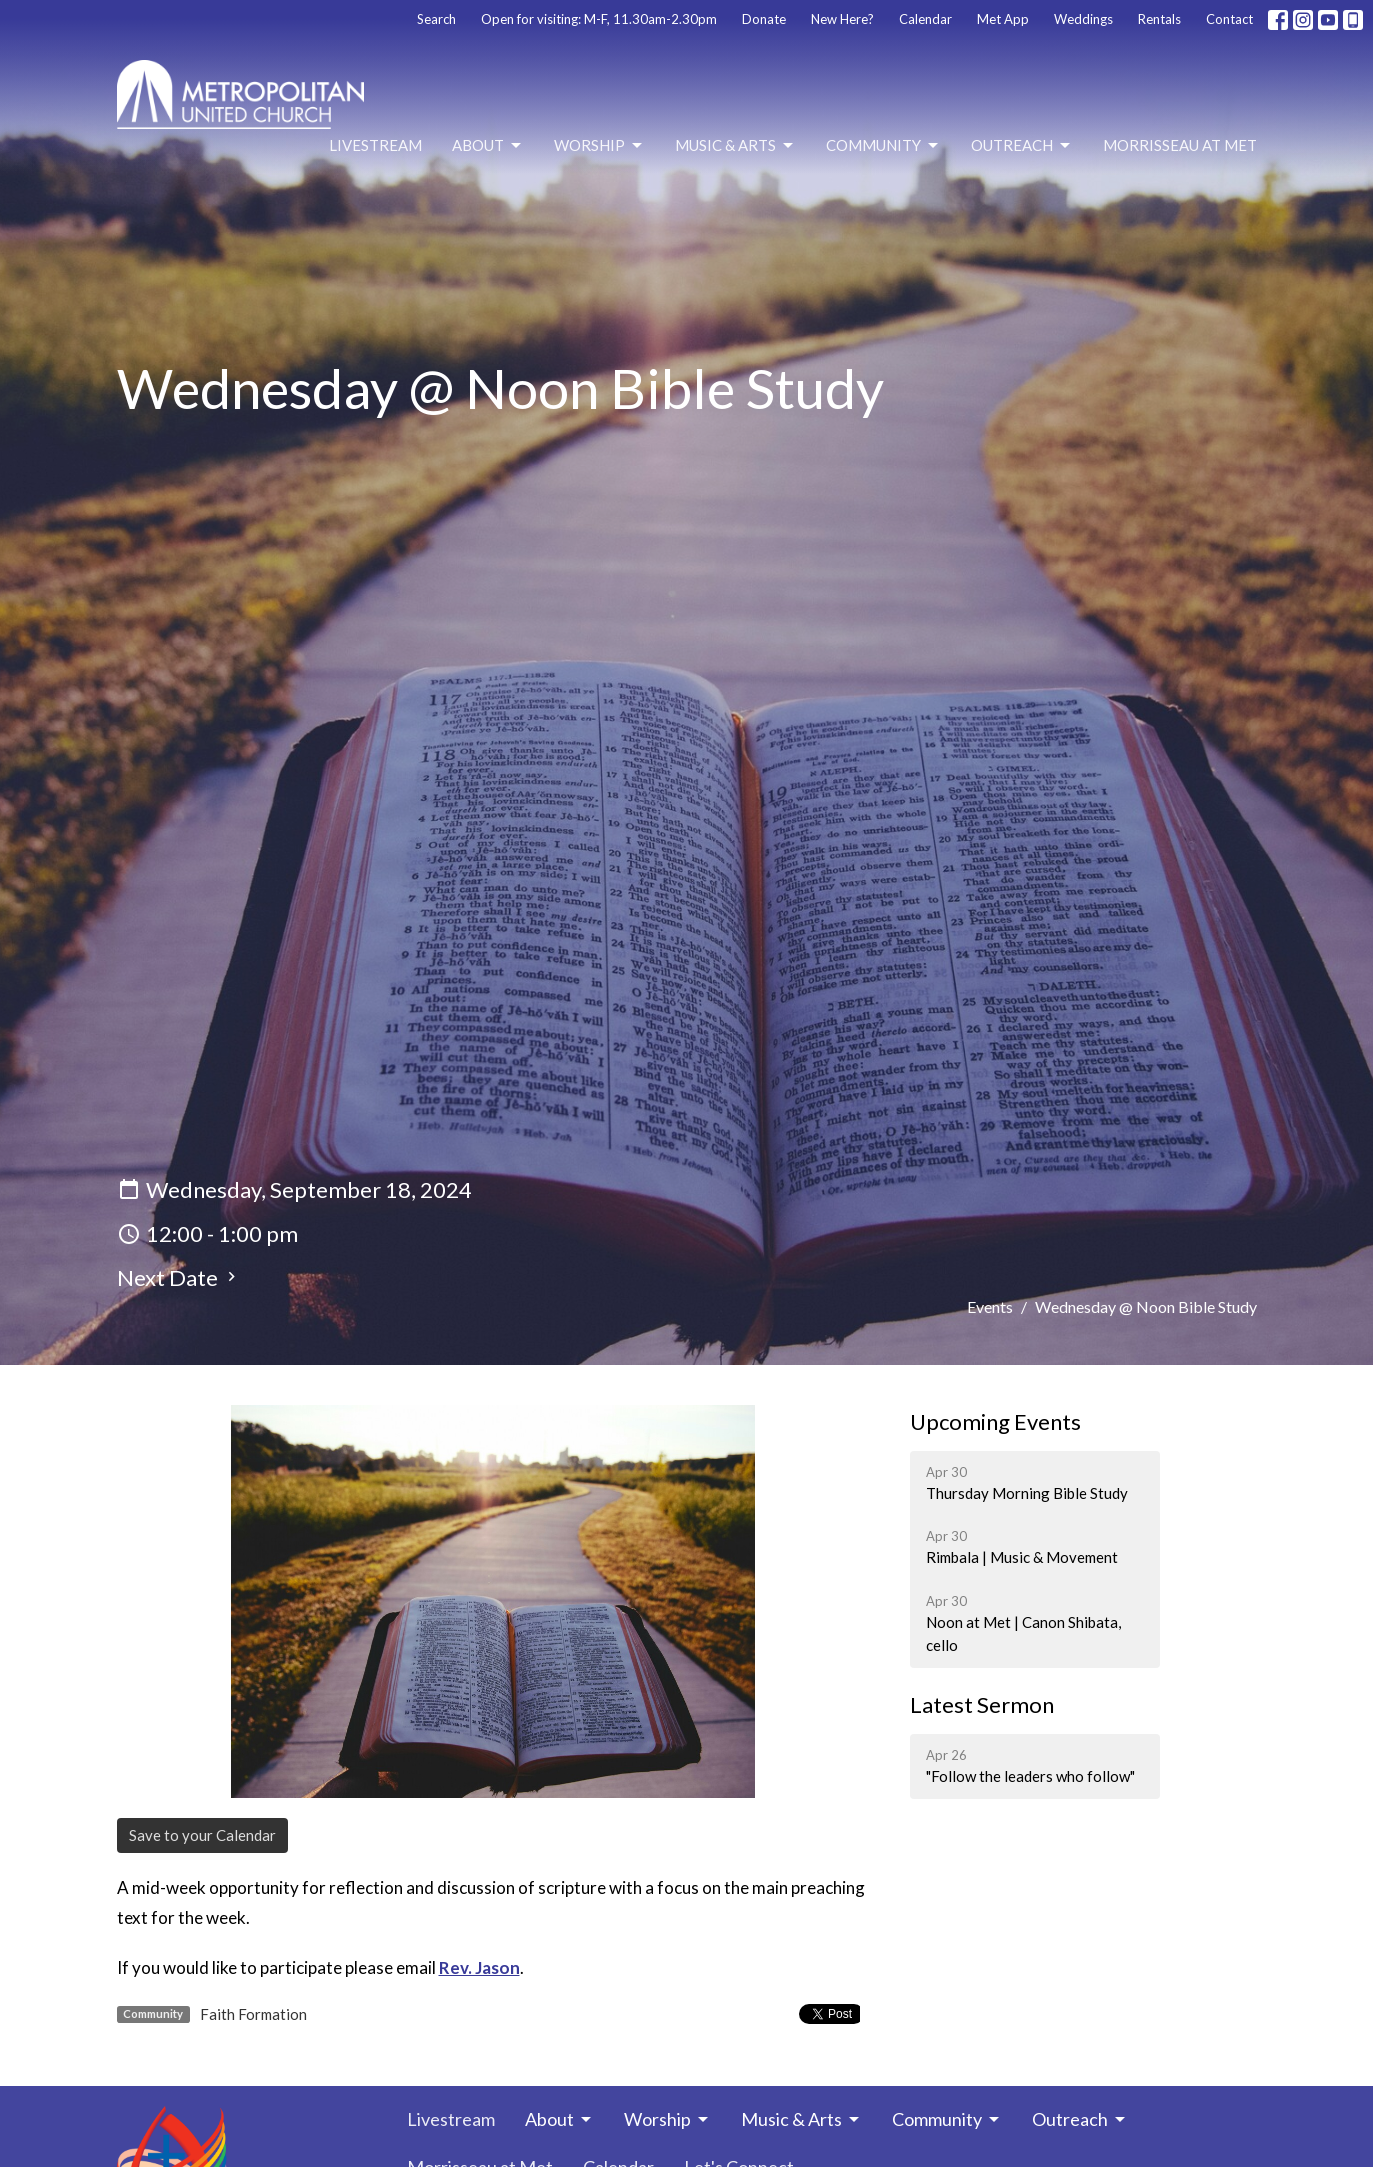  Describe the element at coordinates (202, 1835) in the screenshot. I see `Save to your Calendar` at that location.